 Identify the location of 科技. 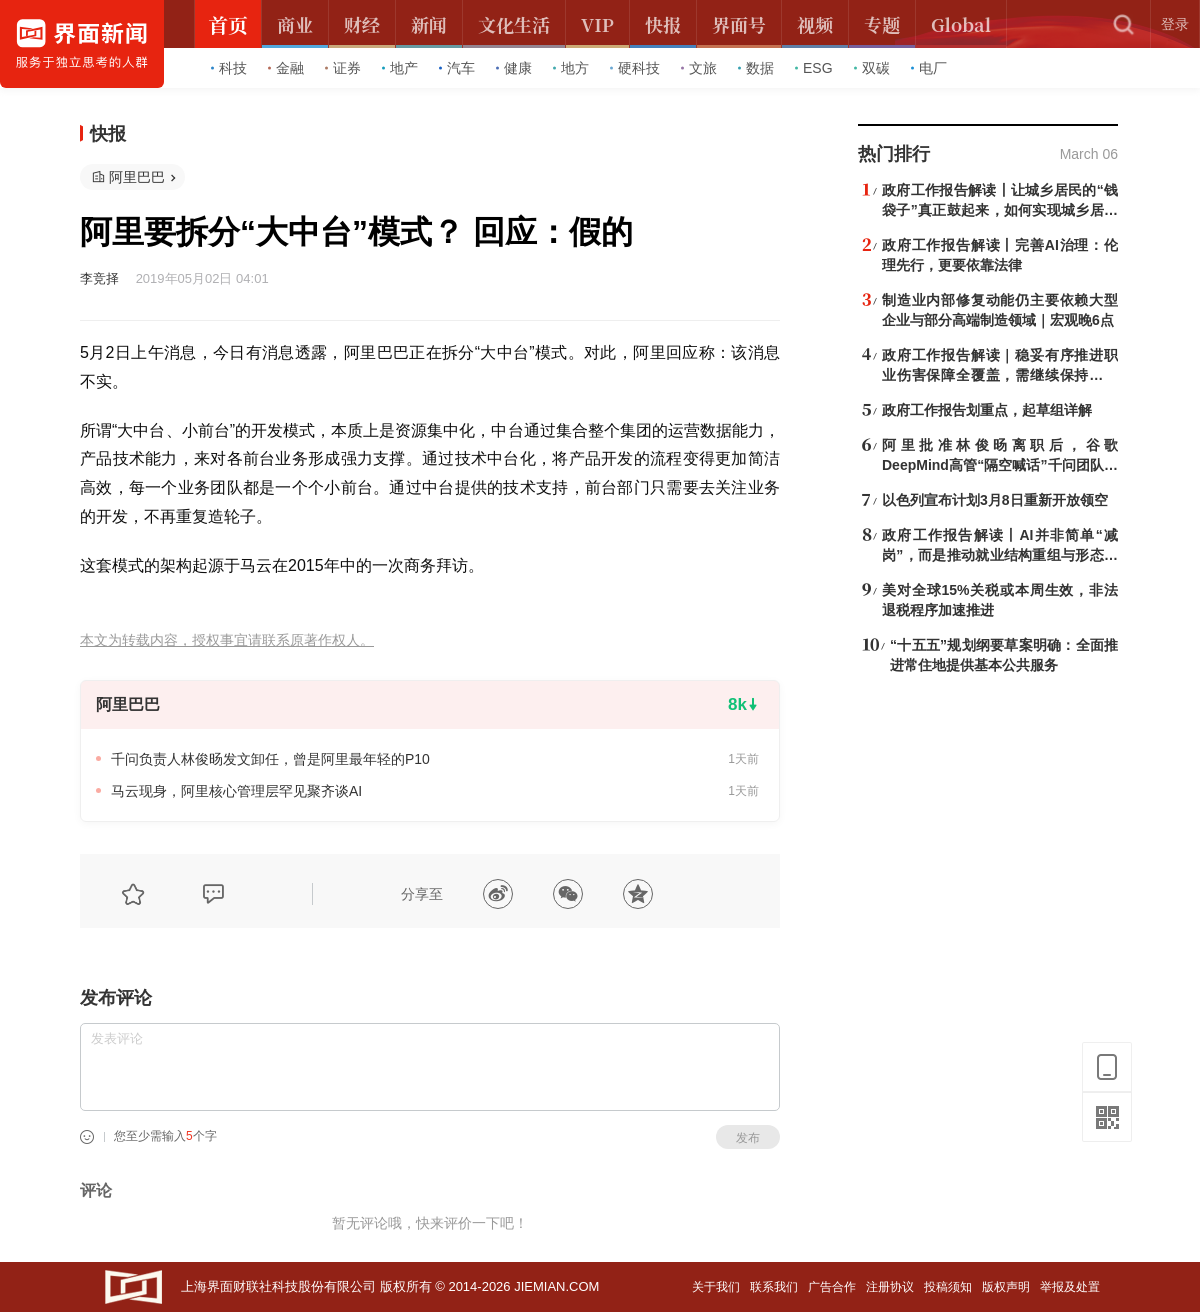
(229, 68).